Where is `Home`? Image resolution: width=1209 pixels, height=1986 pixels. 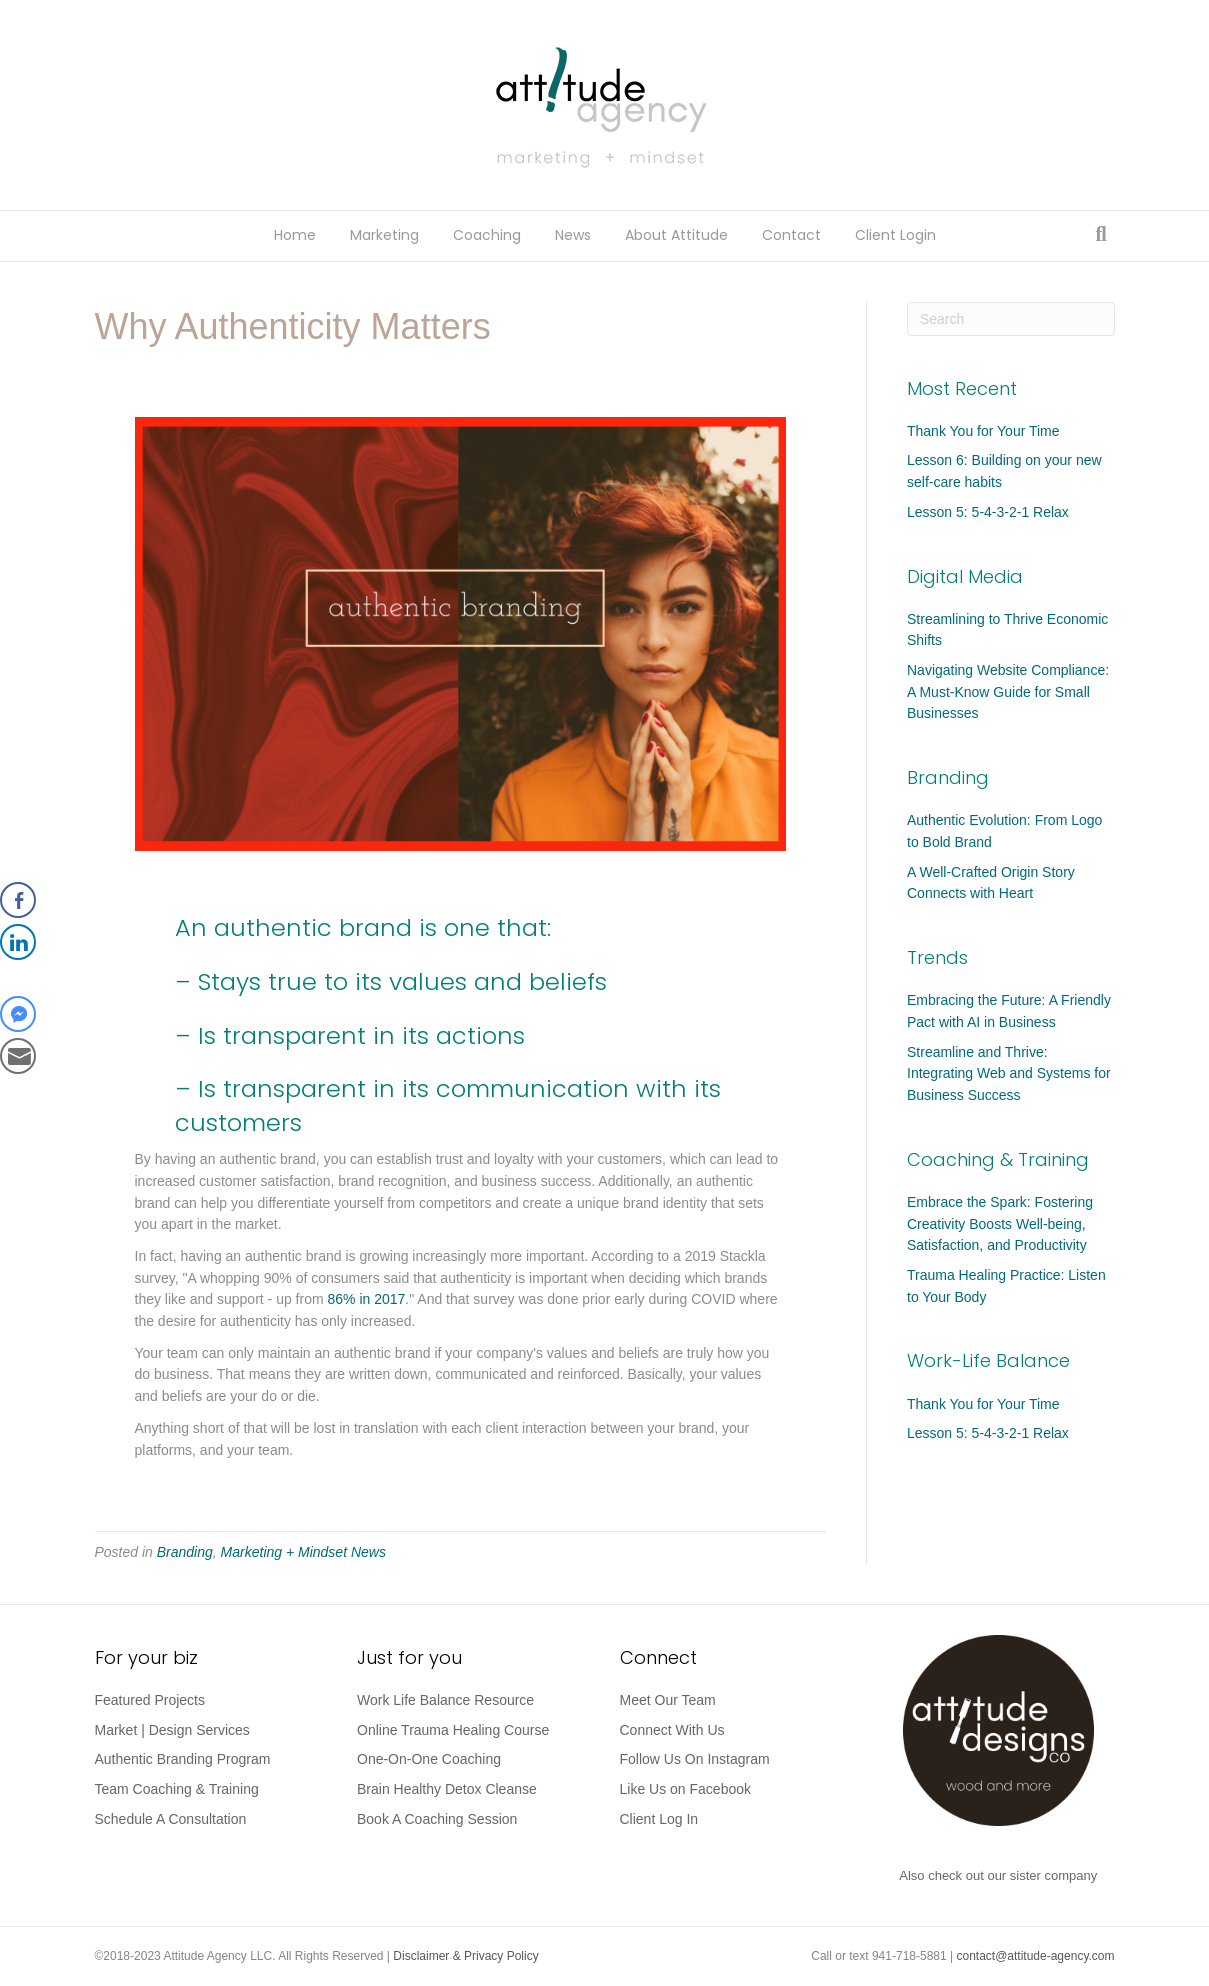 Home is located at coordinates (295, 235).